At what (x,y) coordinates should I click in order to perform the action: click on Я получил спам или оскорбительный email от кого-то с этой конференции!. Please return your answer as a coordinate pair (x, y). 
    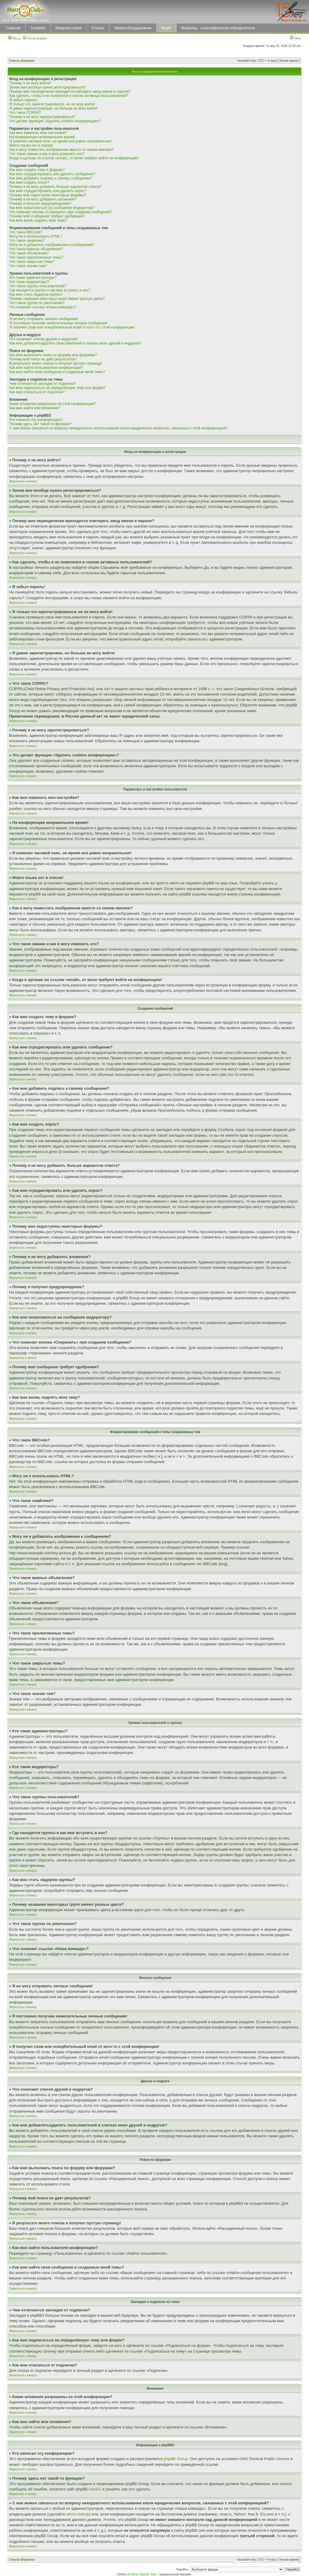
    Looking at the image, I should click on (72, 327).